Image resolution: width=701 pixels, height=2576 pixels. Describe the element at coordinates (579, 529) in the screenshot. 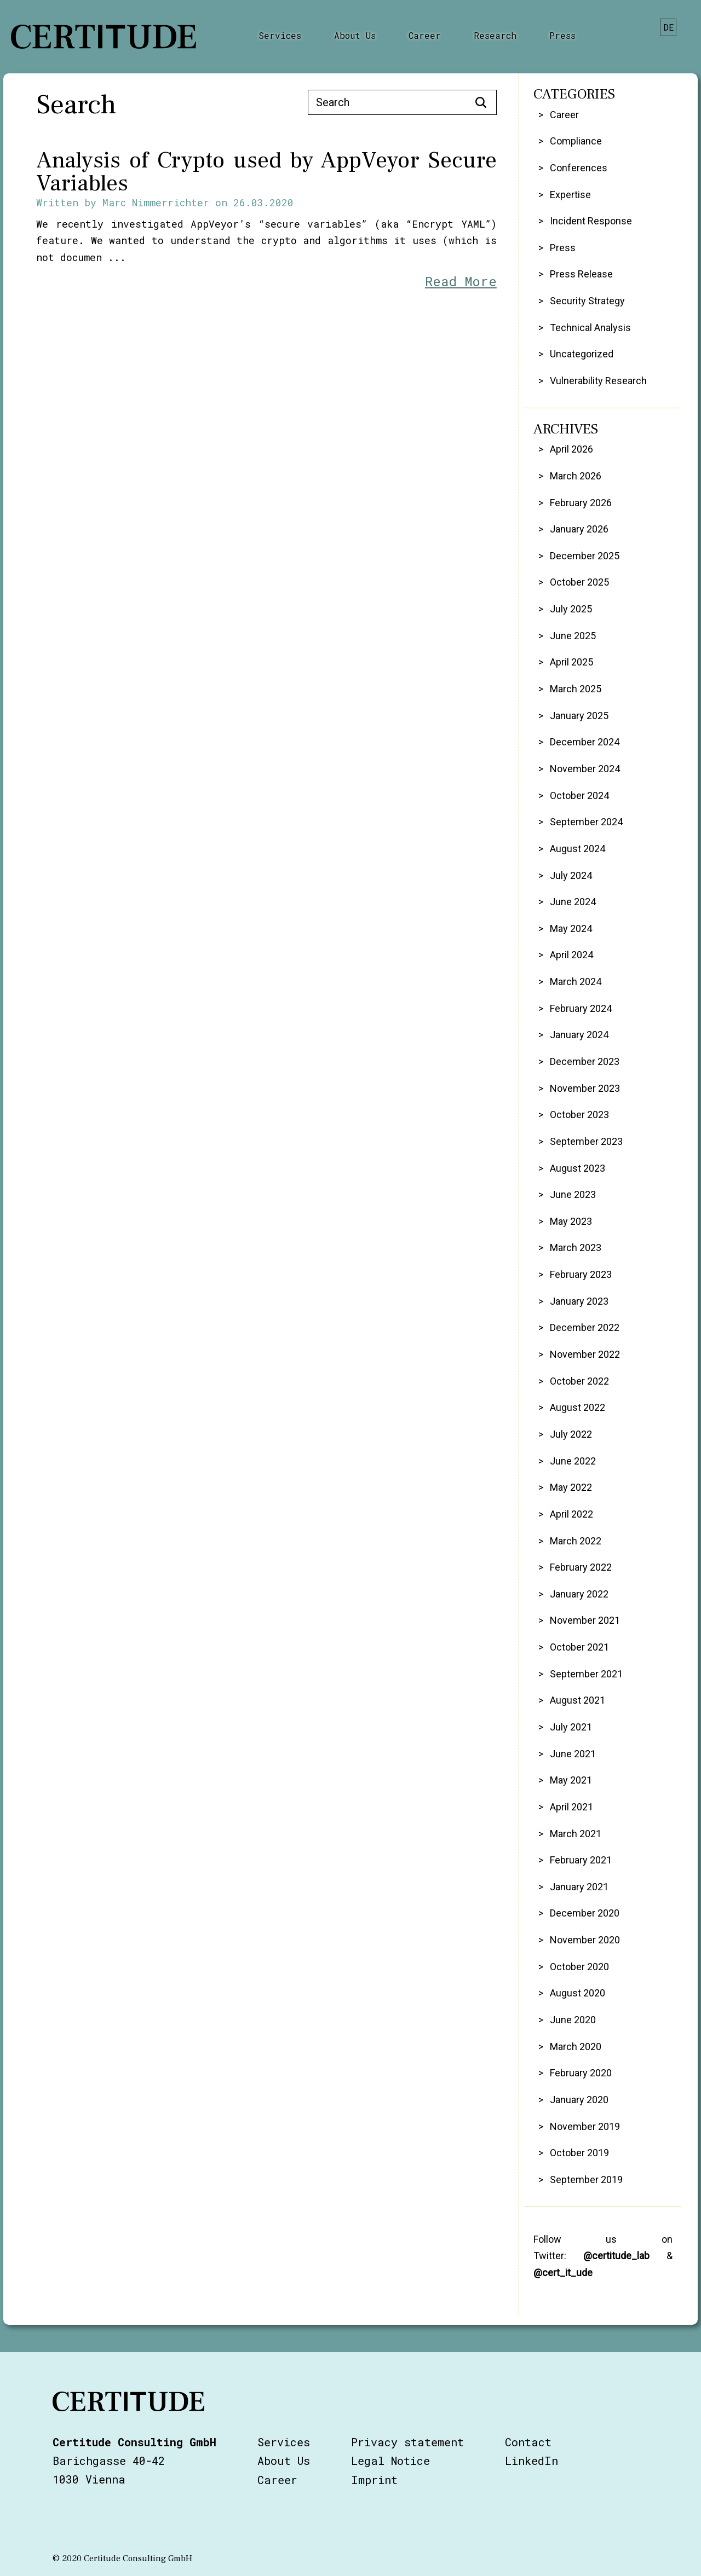

I see `January 2026` at that location.